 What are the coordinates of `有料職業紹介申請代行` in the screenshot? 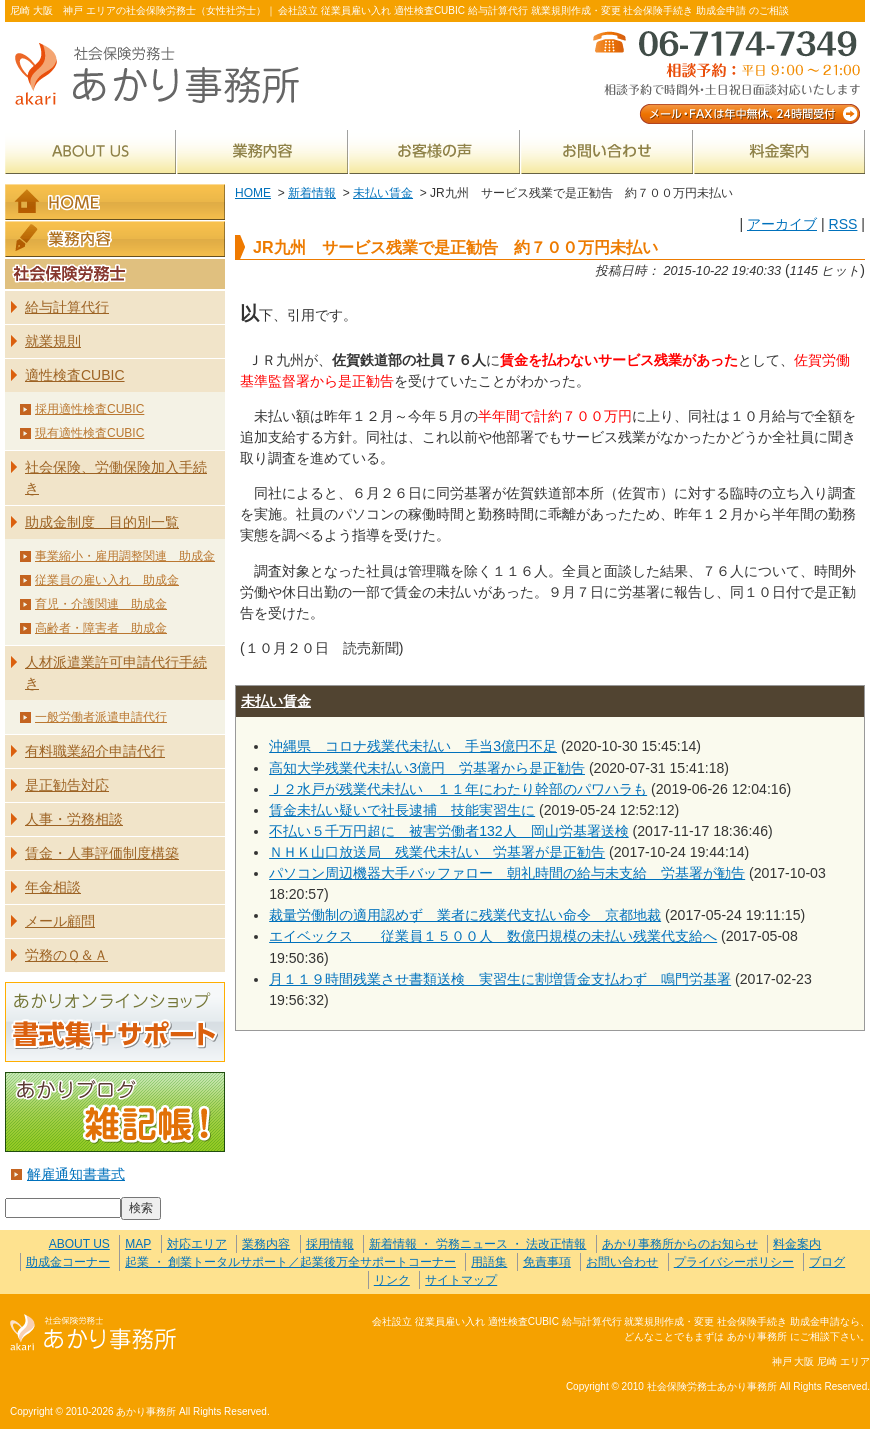 It's located at (95, 751).